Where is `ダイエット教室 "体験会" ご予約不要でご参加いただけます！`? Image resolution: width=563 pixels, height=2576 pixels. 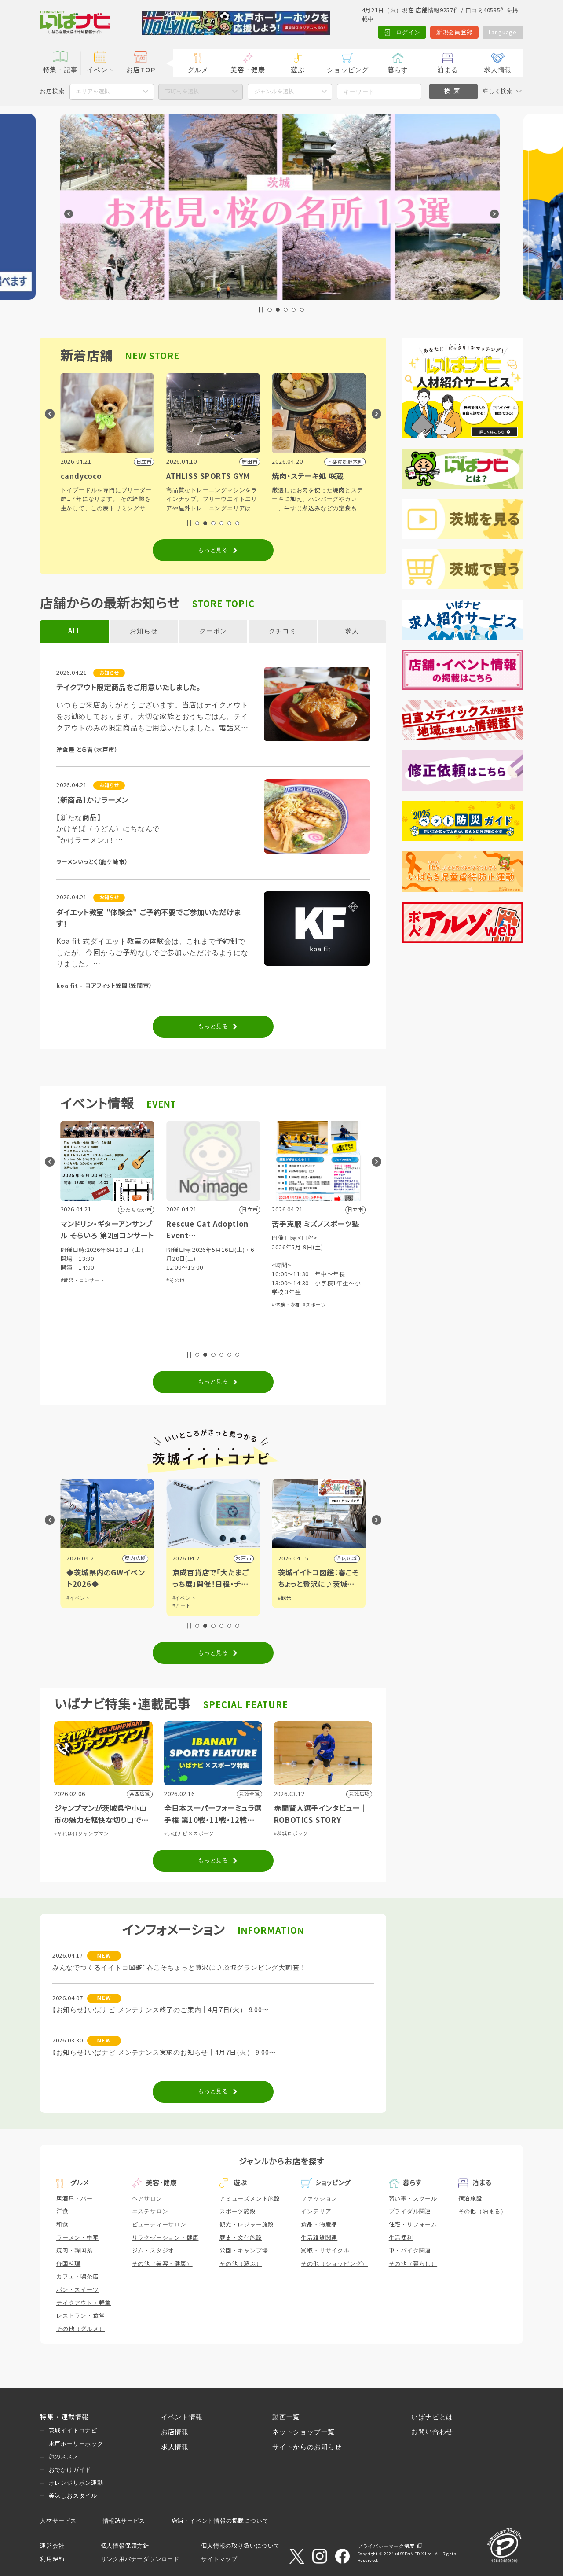 ダイエット教室 "体験会" ご予約不要でご参加いただけます！ is located at coordinates (148, 918).